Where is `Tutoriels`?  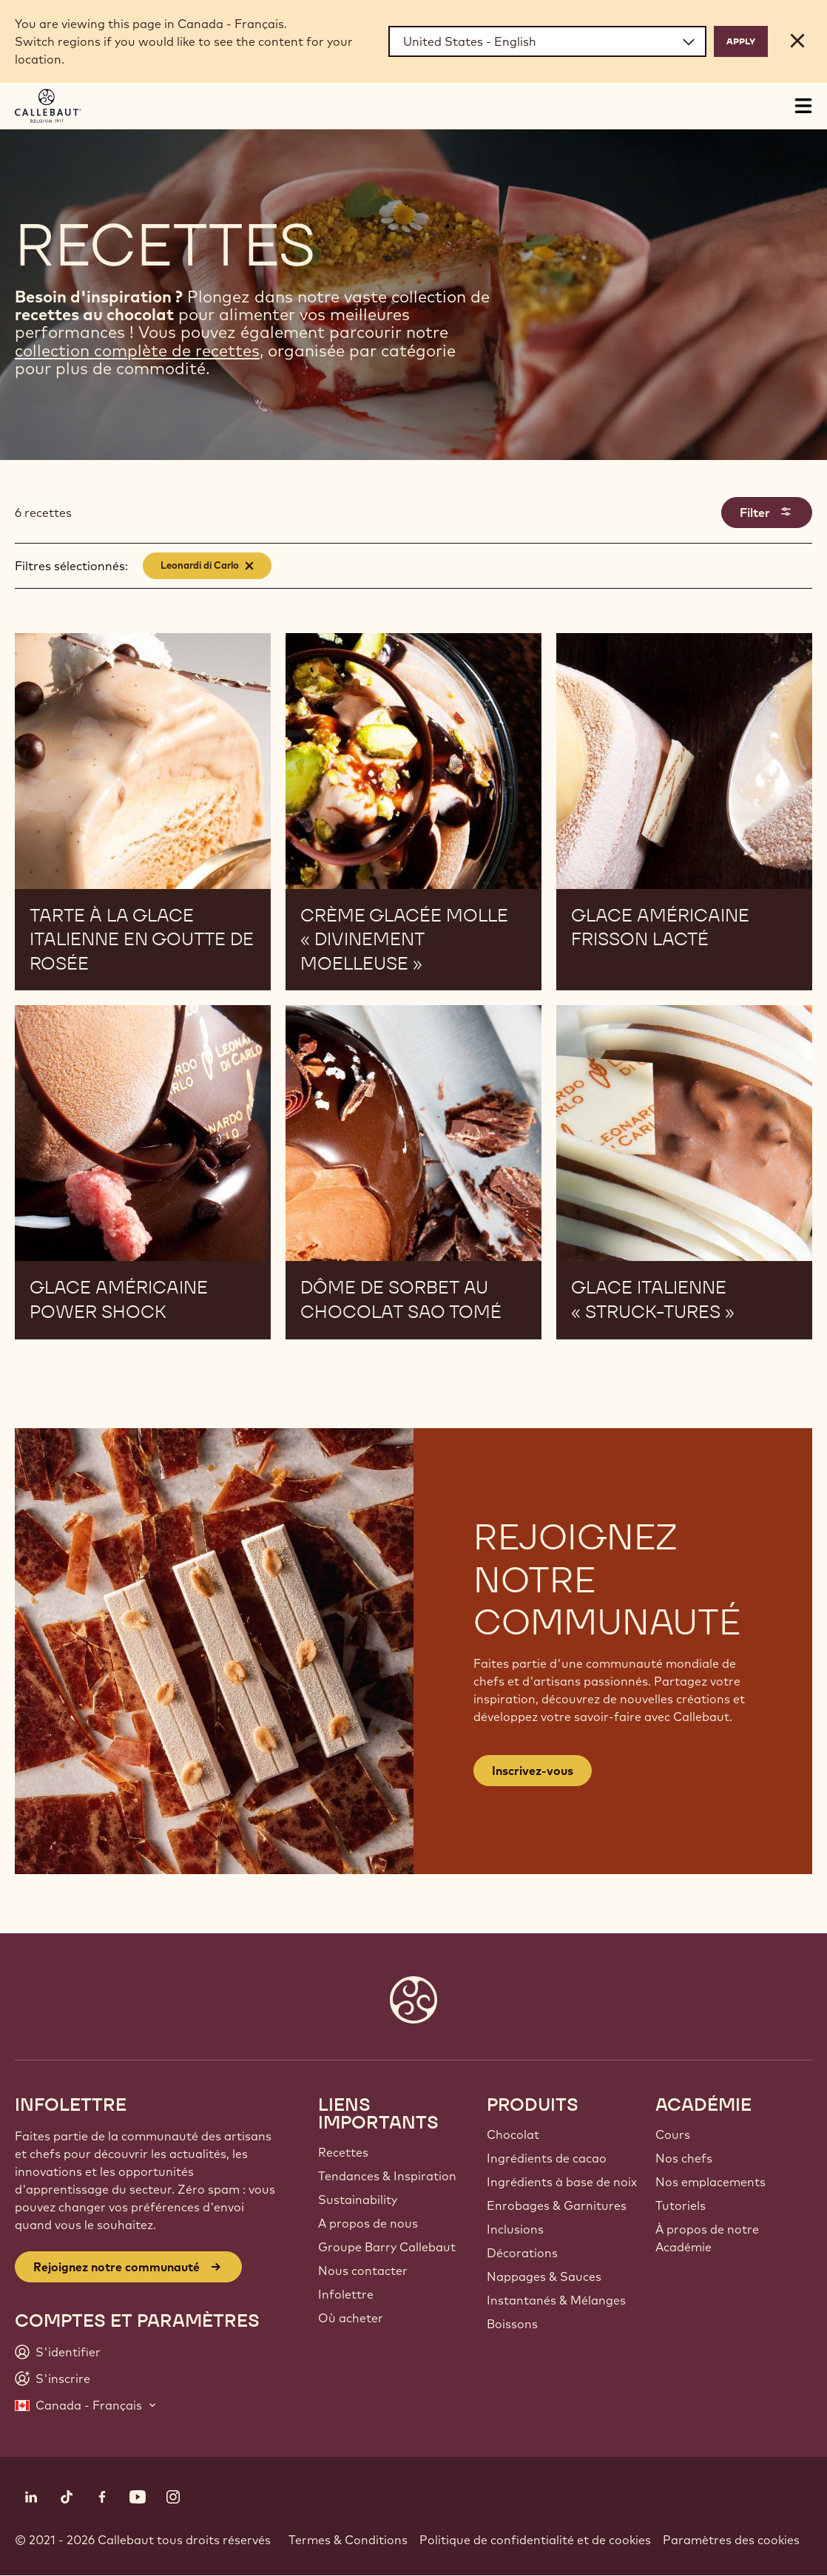
Tutoriels is located at coordinates (680, 2205).